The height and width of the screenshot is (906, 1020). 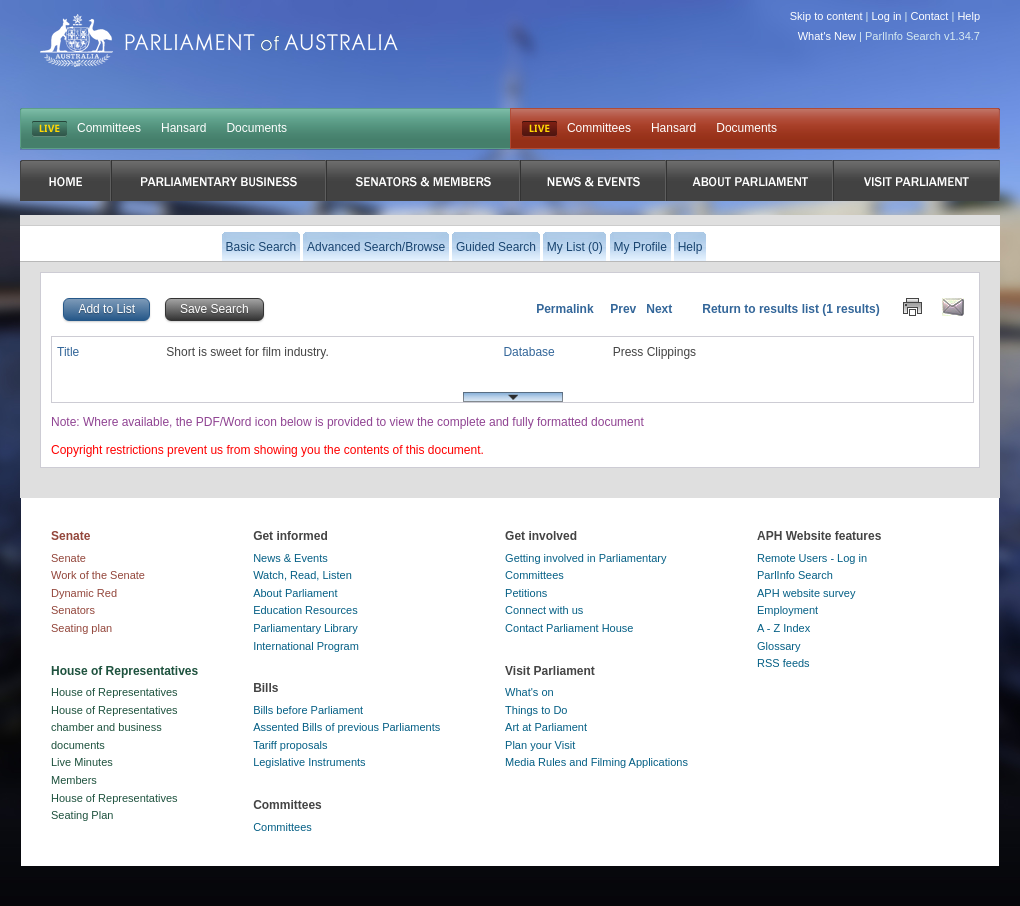 What do you see at coordinates (526, 593) in the screenshot?
I see `Petitions` at bounding box center [526, 593].